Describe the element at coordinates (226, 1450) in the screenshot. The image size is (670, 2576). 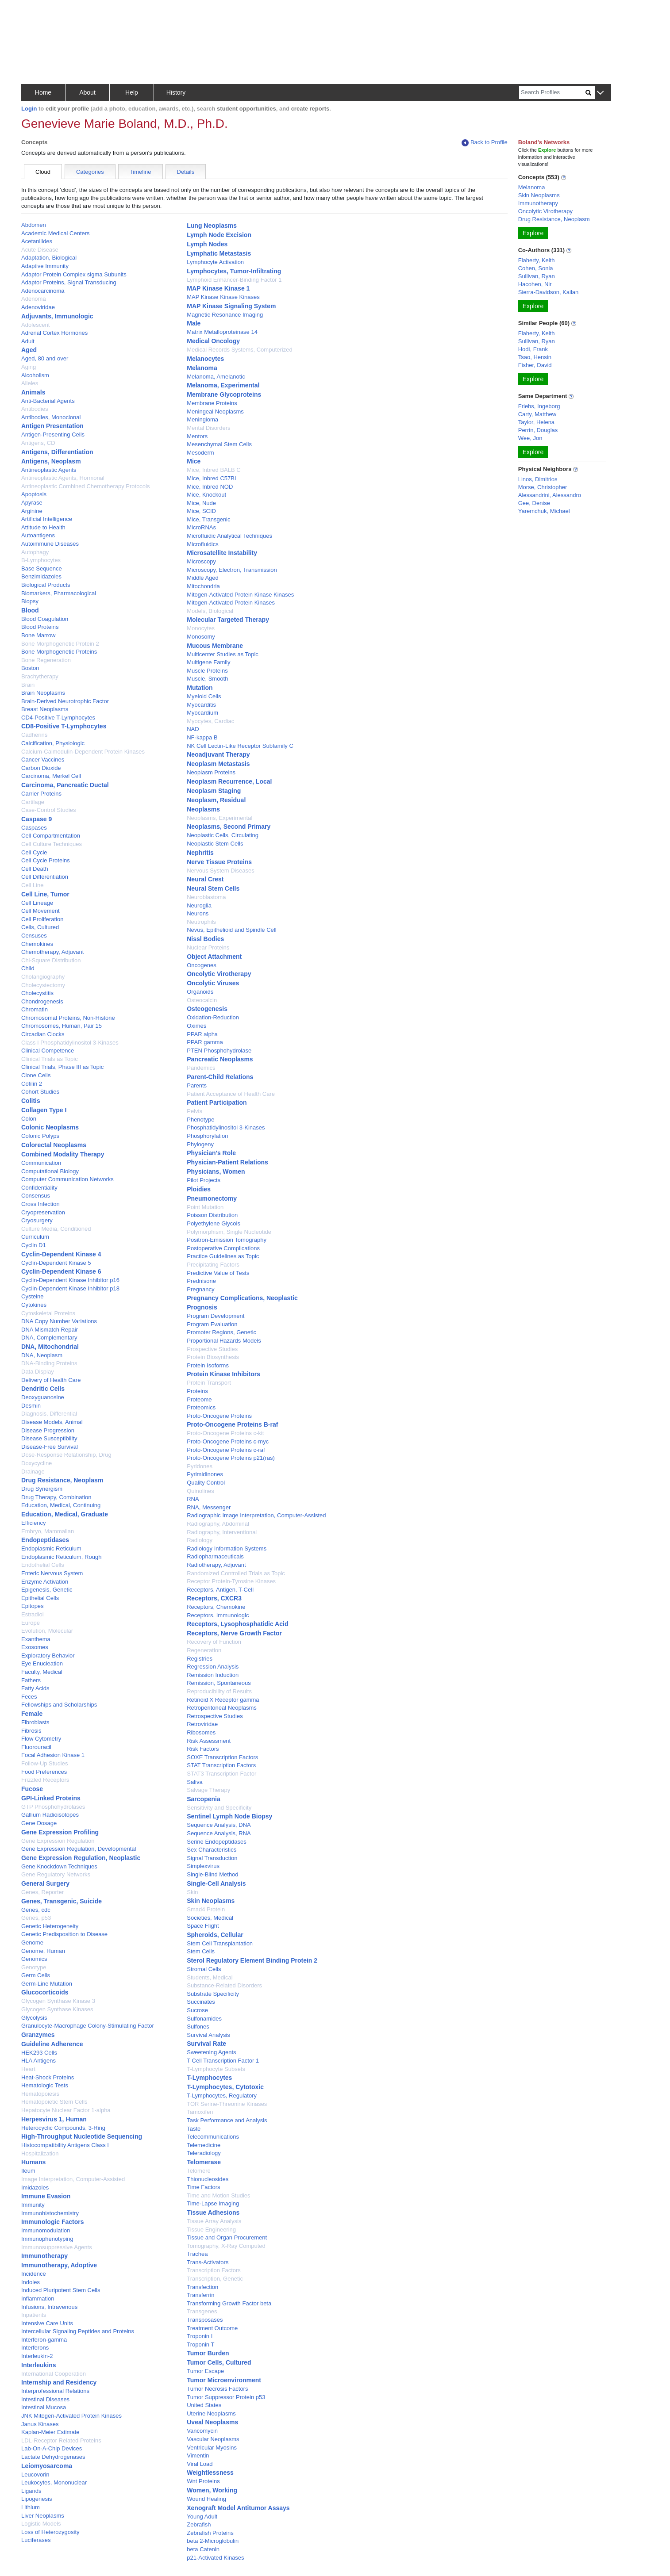
I see `Proto-Oncogene Proteins c-raf` at that location.